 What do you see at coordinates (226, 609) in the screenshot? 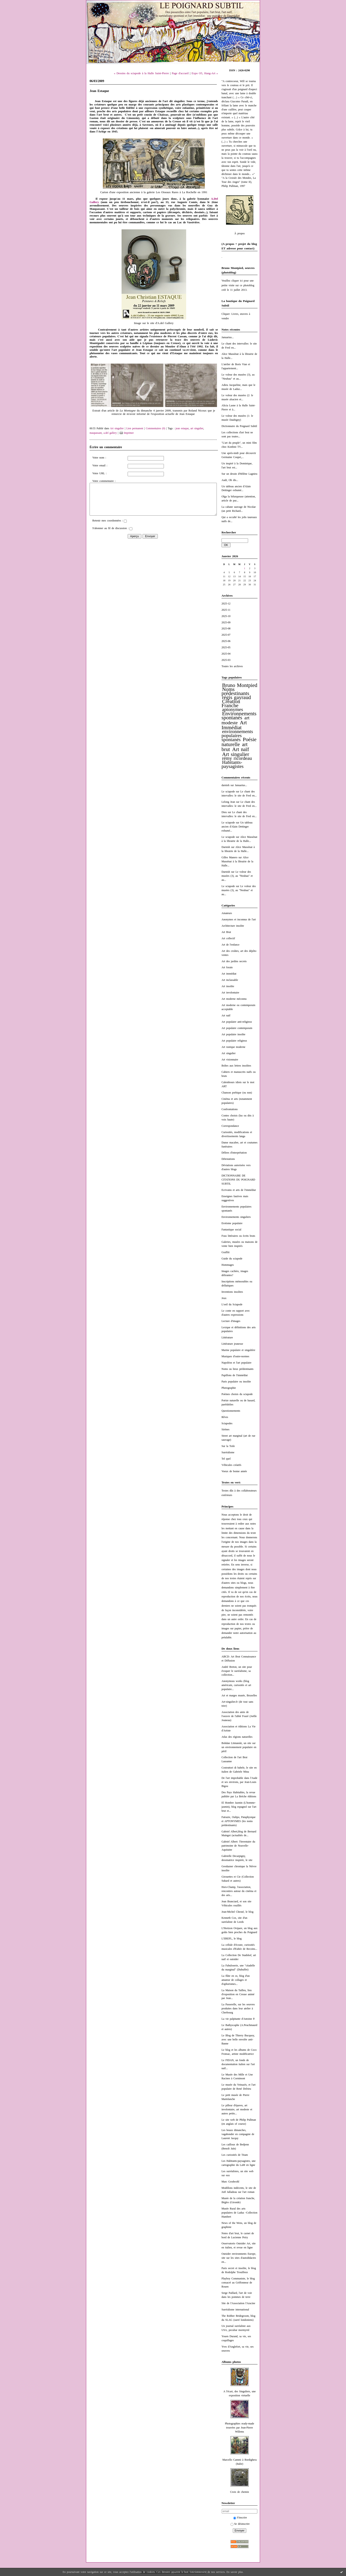
I see `2025-11` at bounding box center [226, 609].